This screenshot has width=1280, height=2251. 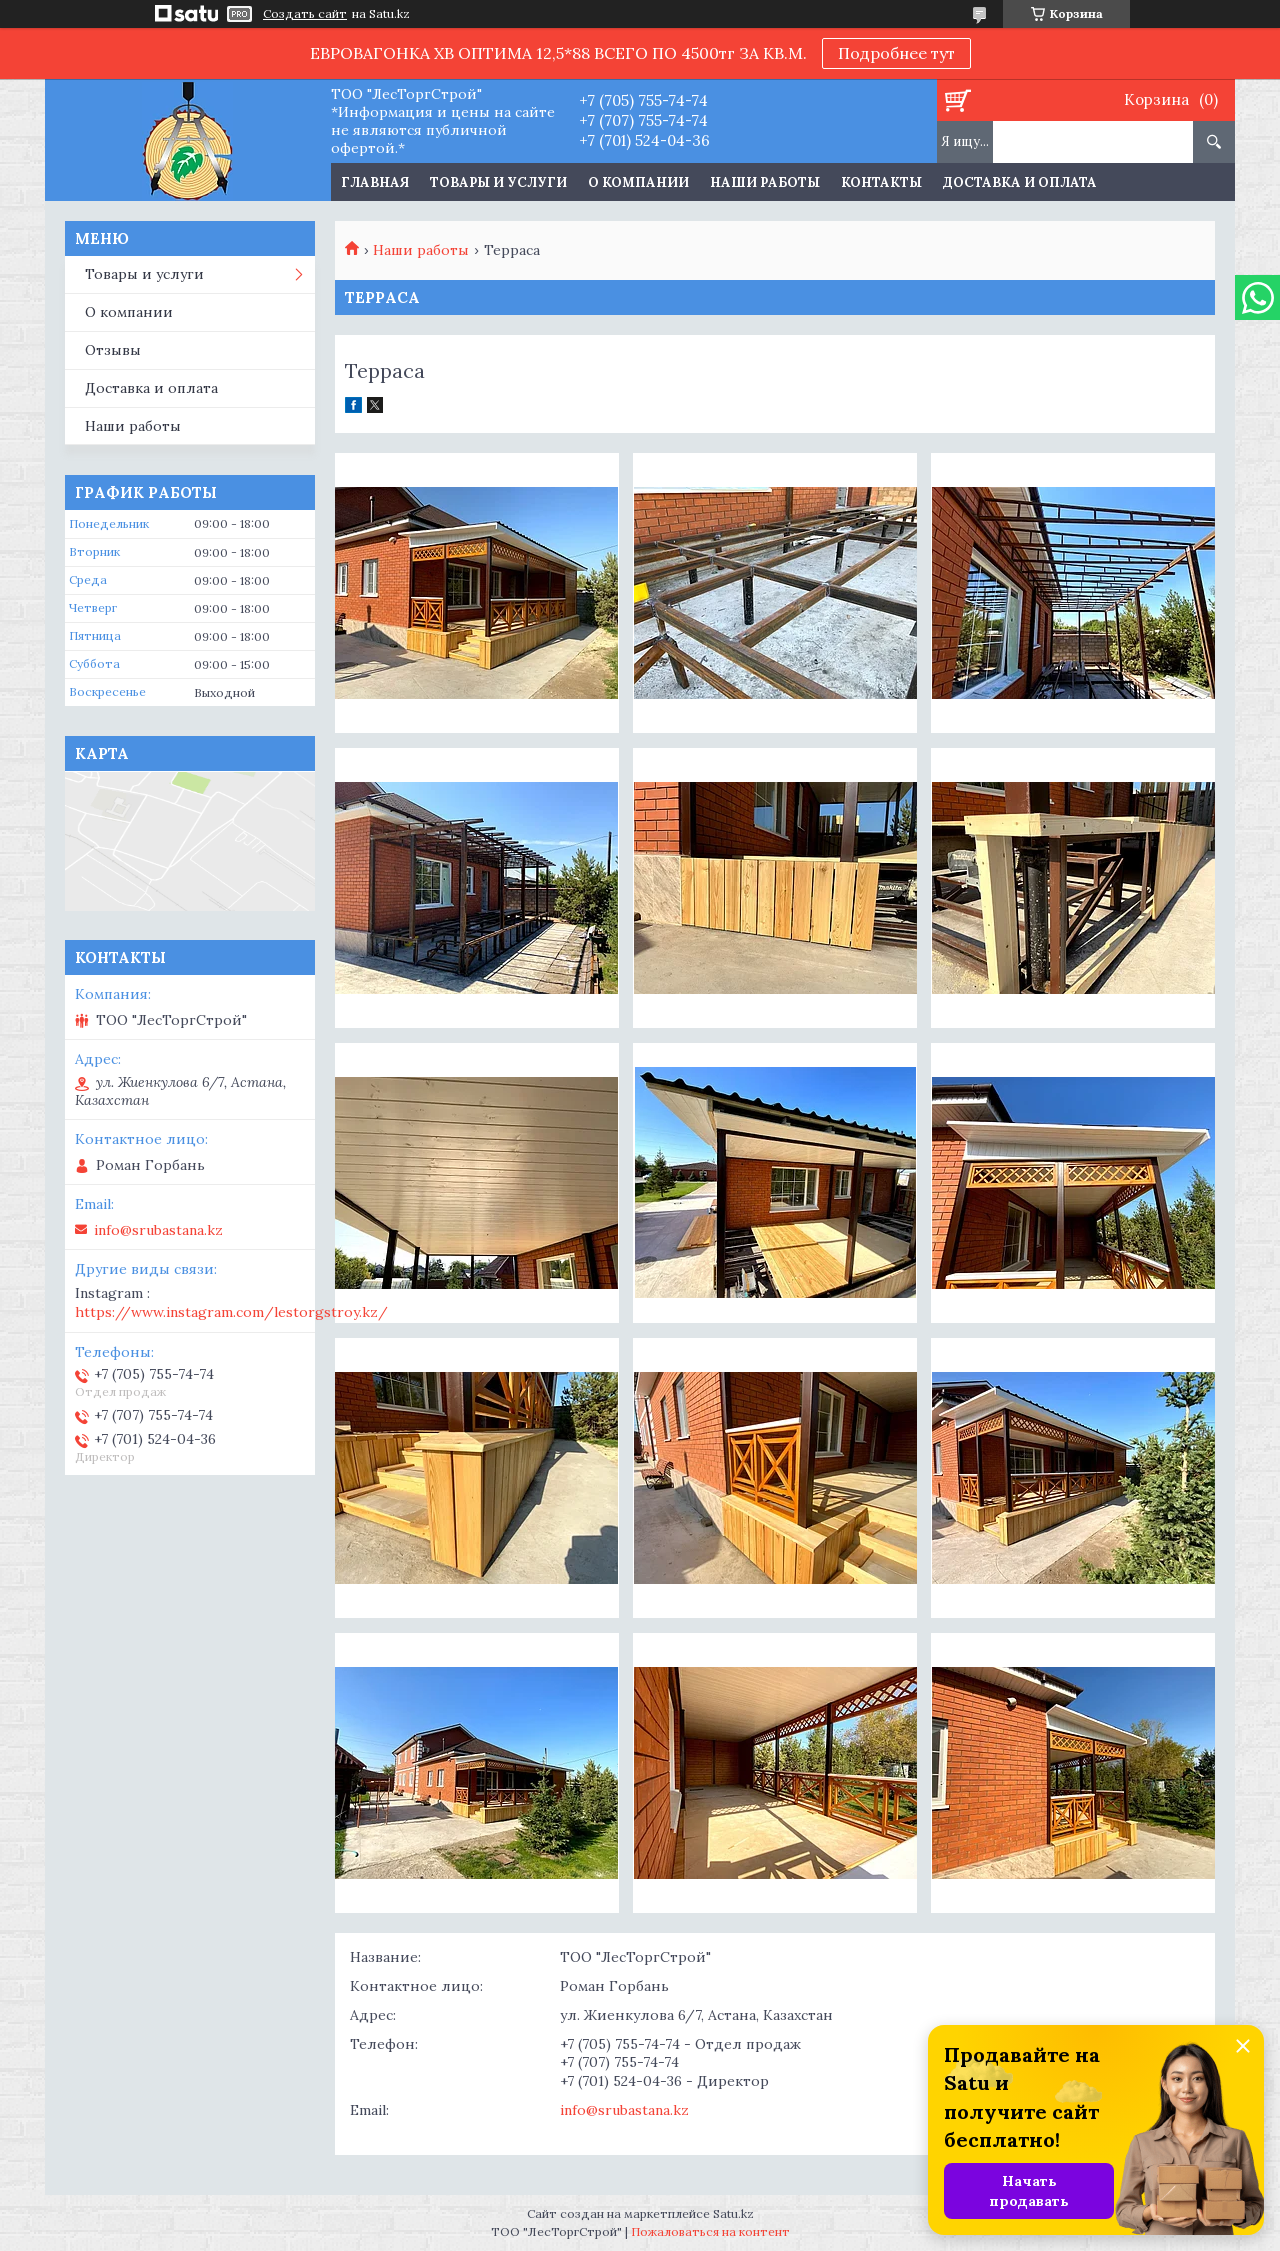 What do you see at coordinates (896, 53) in the screenshot?
I see `Подробнее тут` at bounding box center [896, 53].